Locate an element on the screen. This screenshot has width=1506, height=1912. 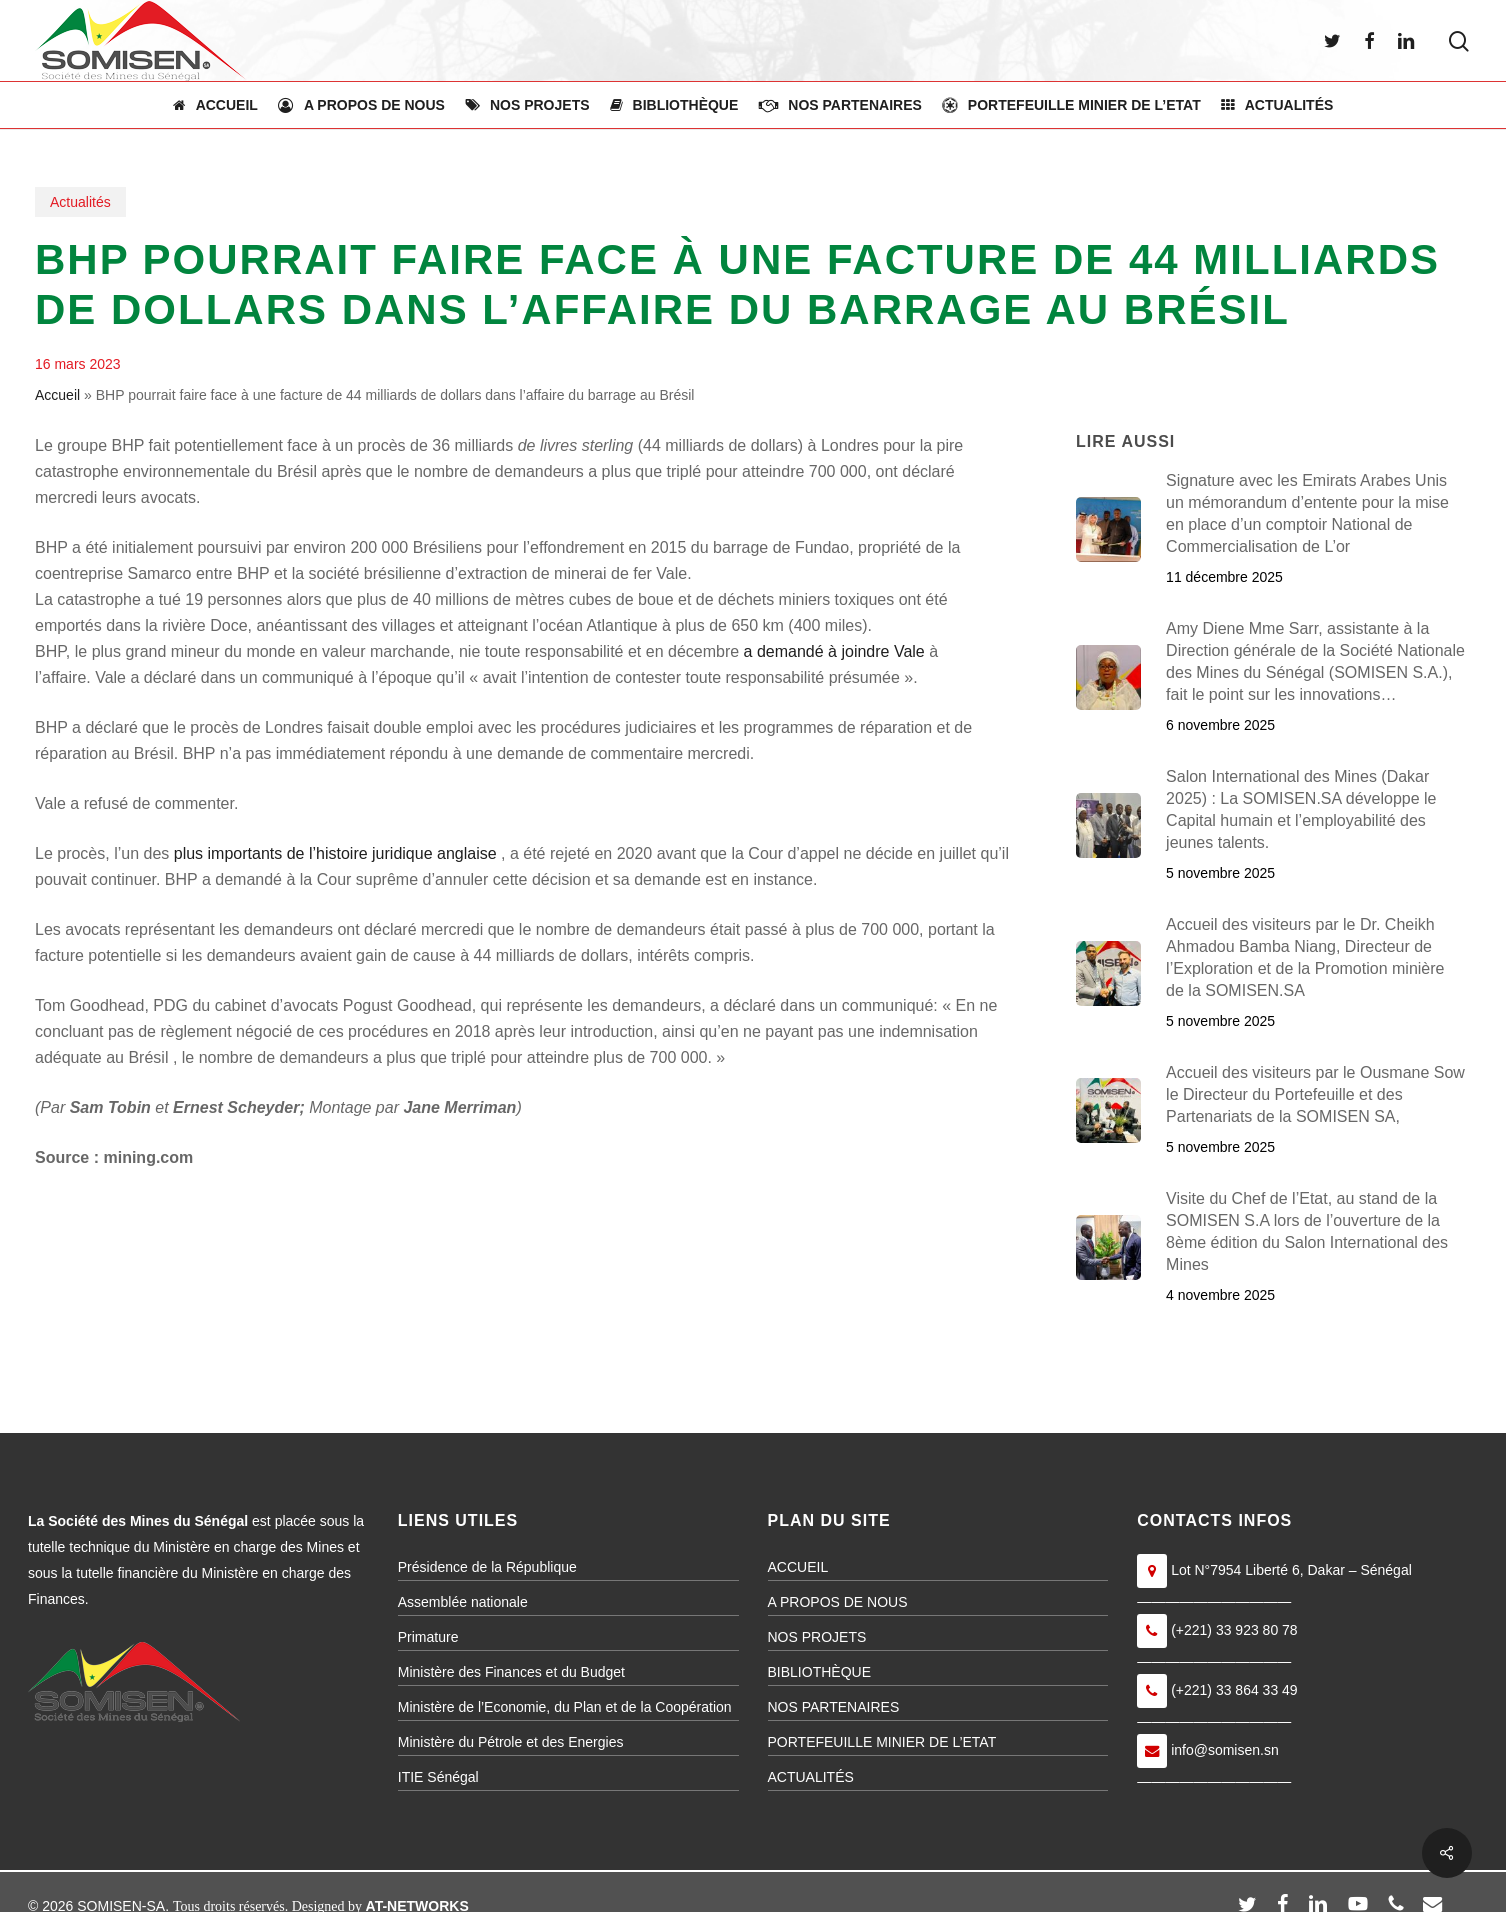
PORTEFEUILLE MINIER DE L’ETAT is located at coordinates (882, 1742).